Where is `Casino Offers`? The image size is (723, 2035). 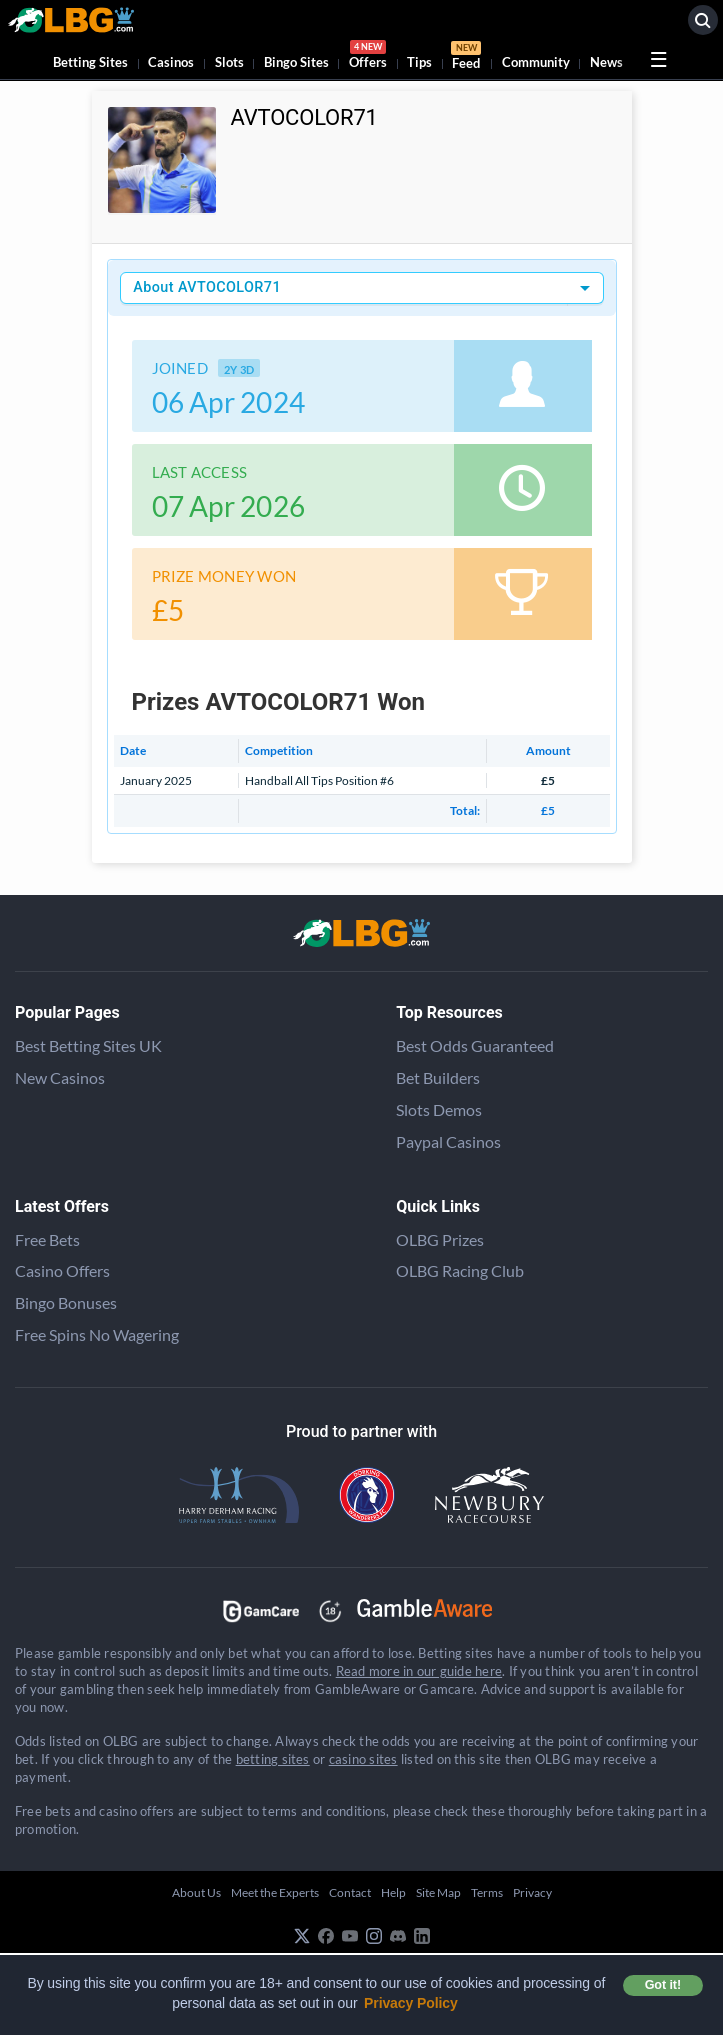 Casino Offers is located at coordinates (62, 1270).